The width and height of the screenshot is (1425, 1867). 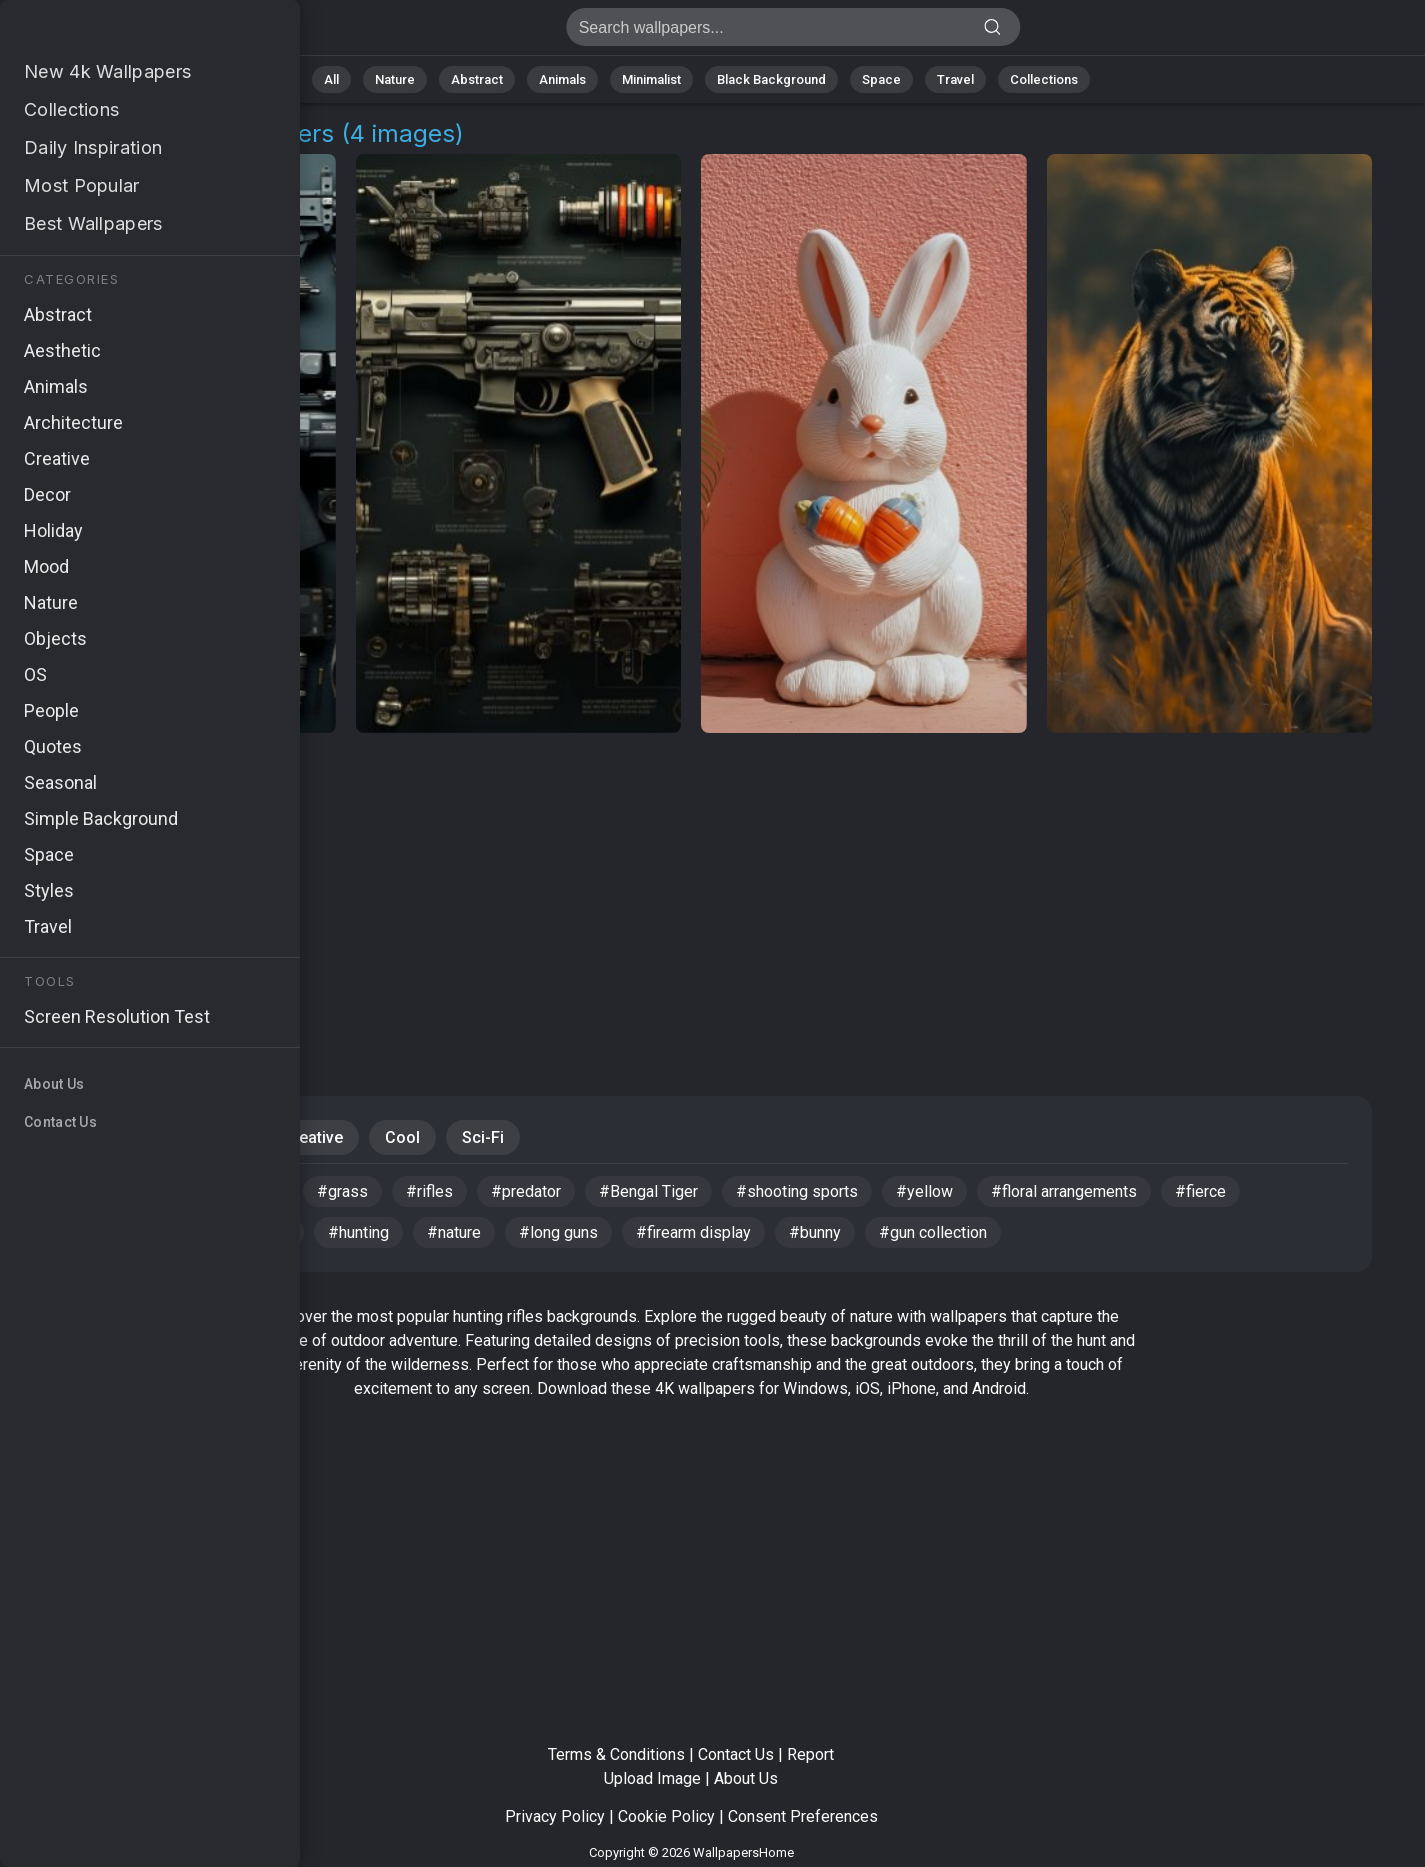 What do you see at coordinates (483, 1137) in the screenshot?
I see `Sci-Fi` at bounding box center [483, 1137].